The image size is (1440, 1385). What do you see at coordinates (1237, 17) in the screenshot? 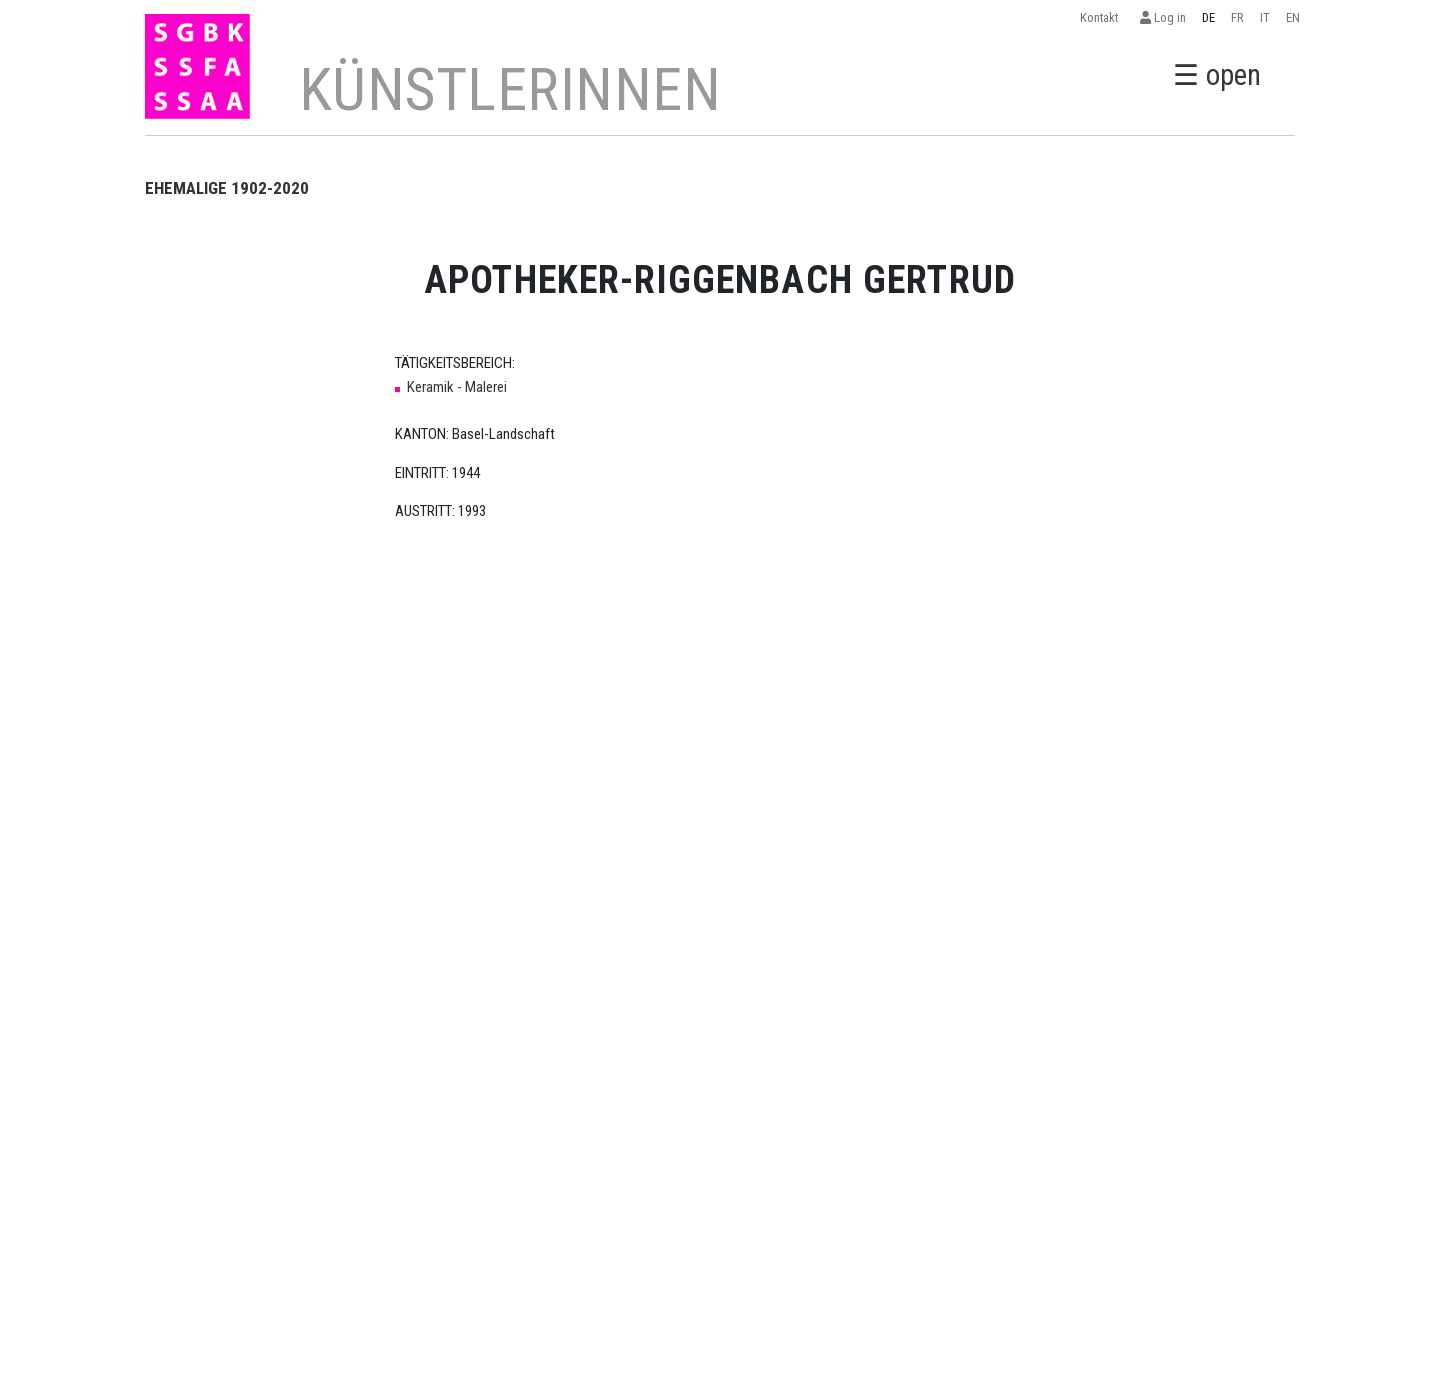
I see `FR` at bounding box center [1237, 17].